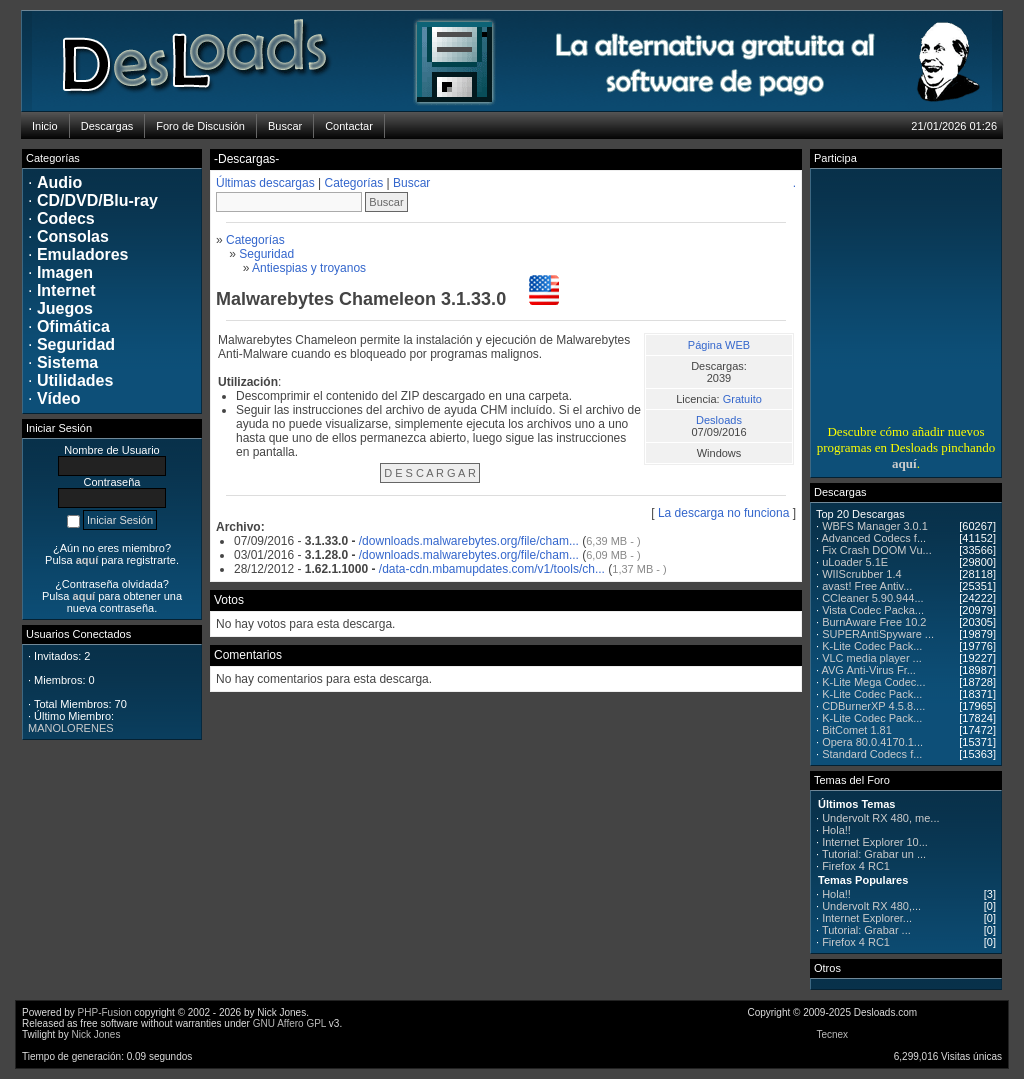 This screenshot has width=1024, height=1079. Describe the element at coordinates (105, 1012) in the screenshot. I see `PHP-Fusion` at that location.